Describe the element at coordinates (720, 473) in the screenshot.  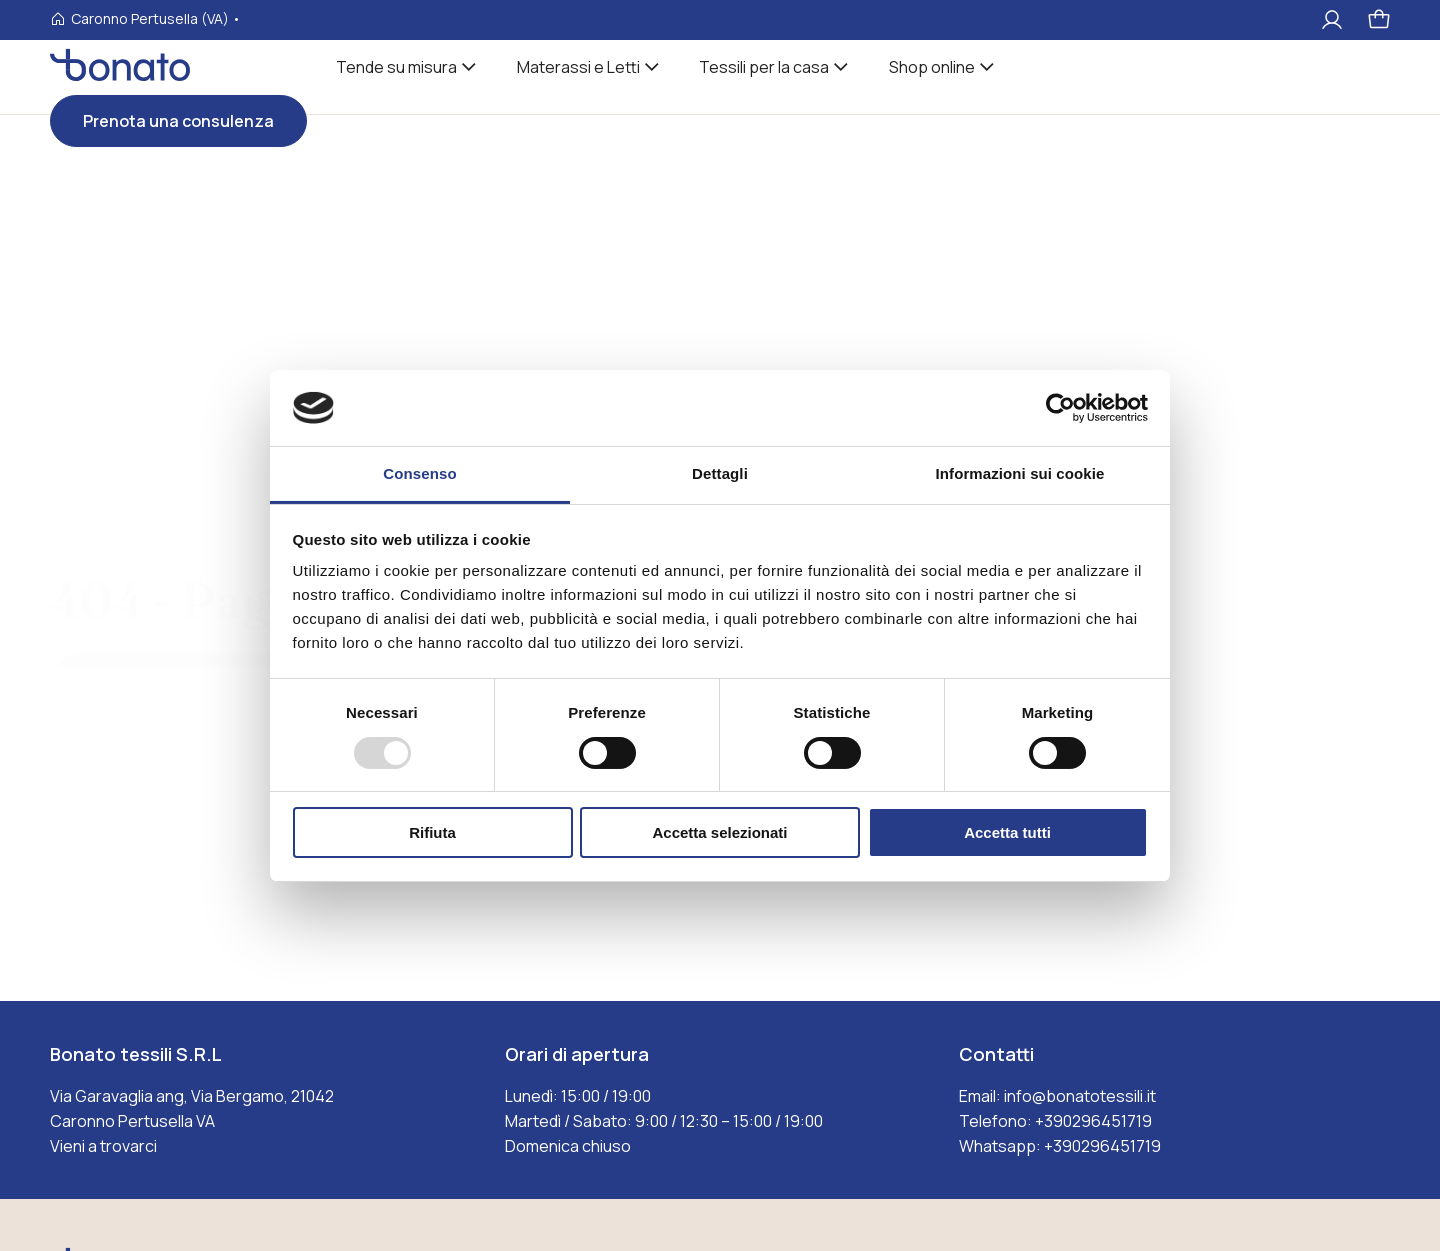
I see `Dettagli [tab]` at that location.